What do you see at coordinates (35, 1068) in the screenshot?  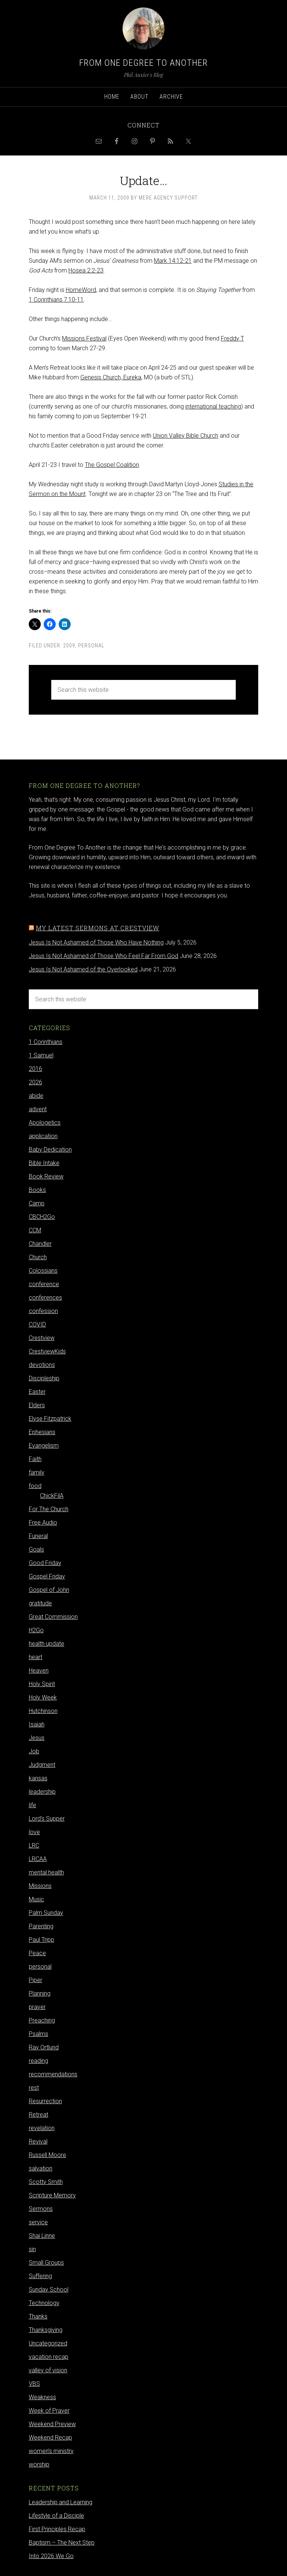 I see `2016` at bounding box center [35, 1068].